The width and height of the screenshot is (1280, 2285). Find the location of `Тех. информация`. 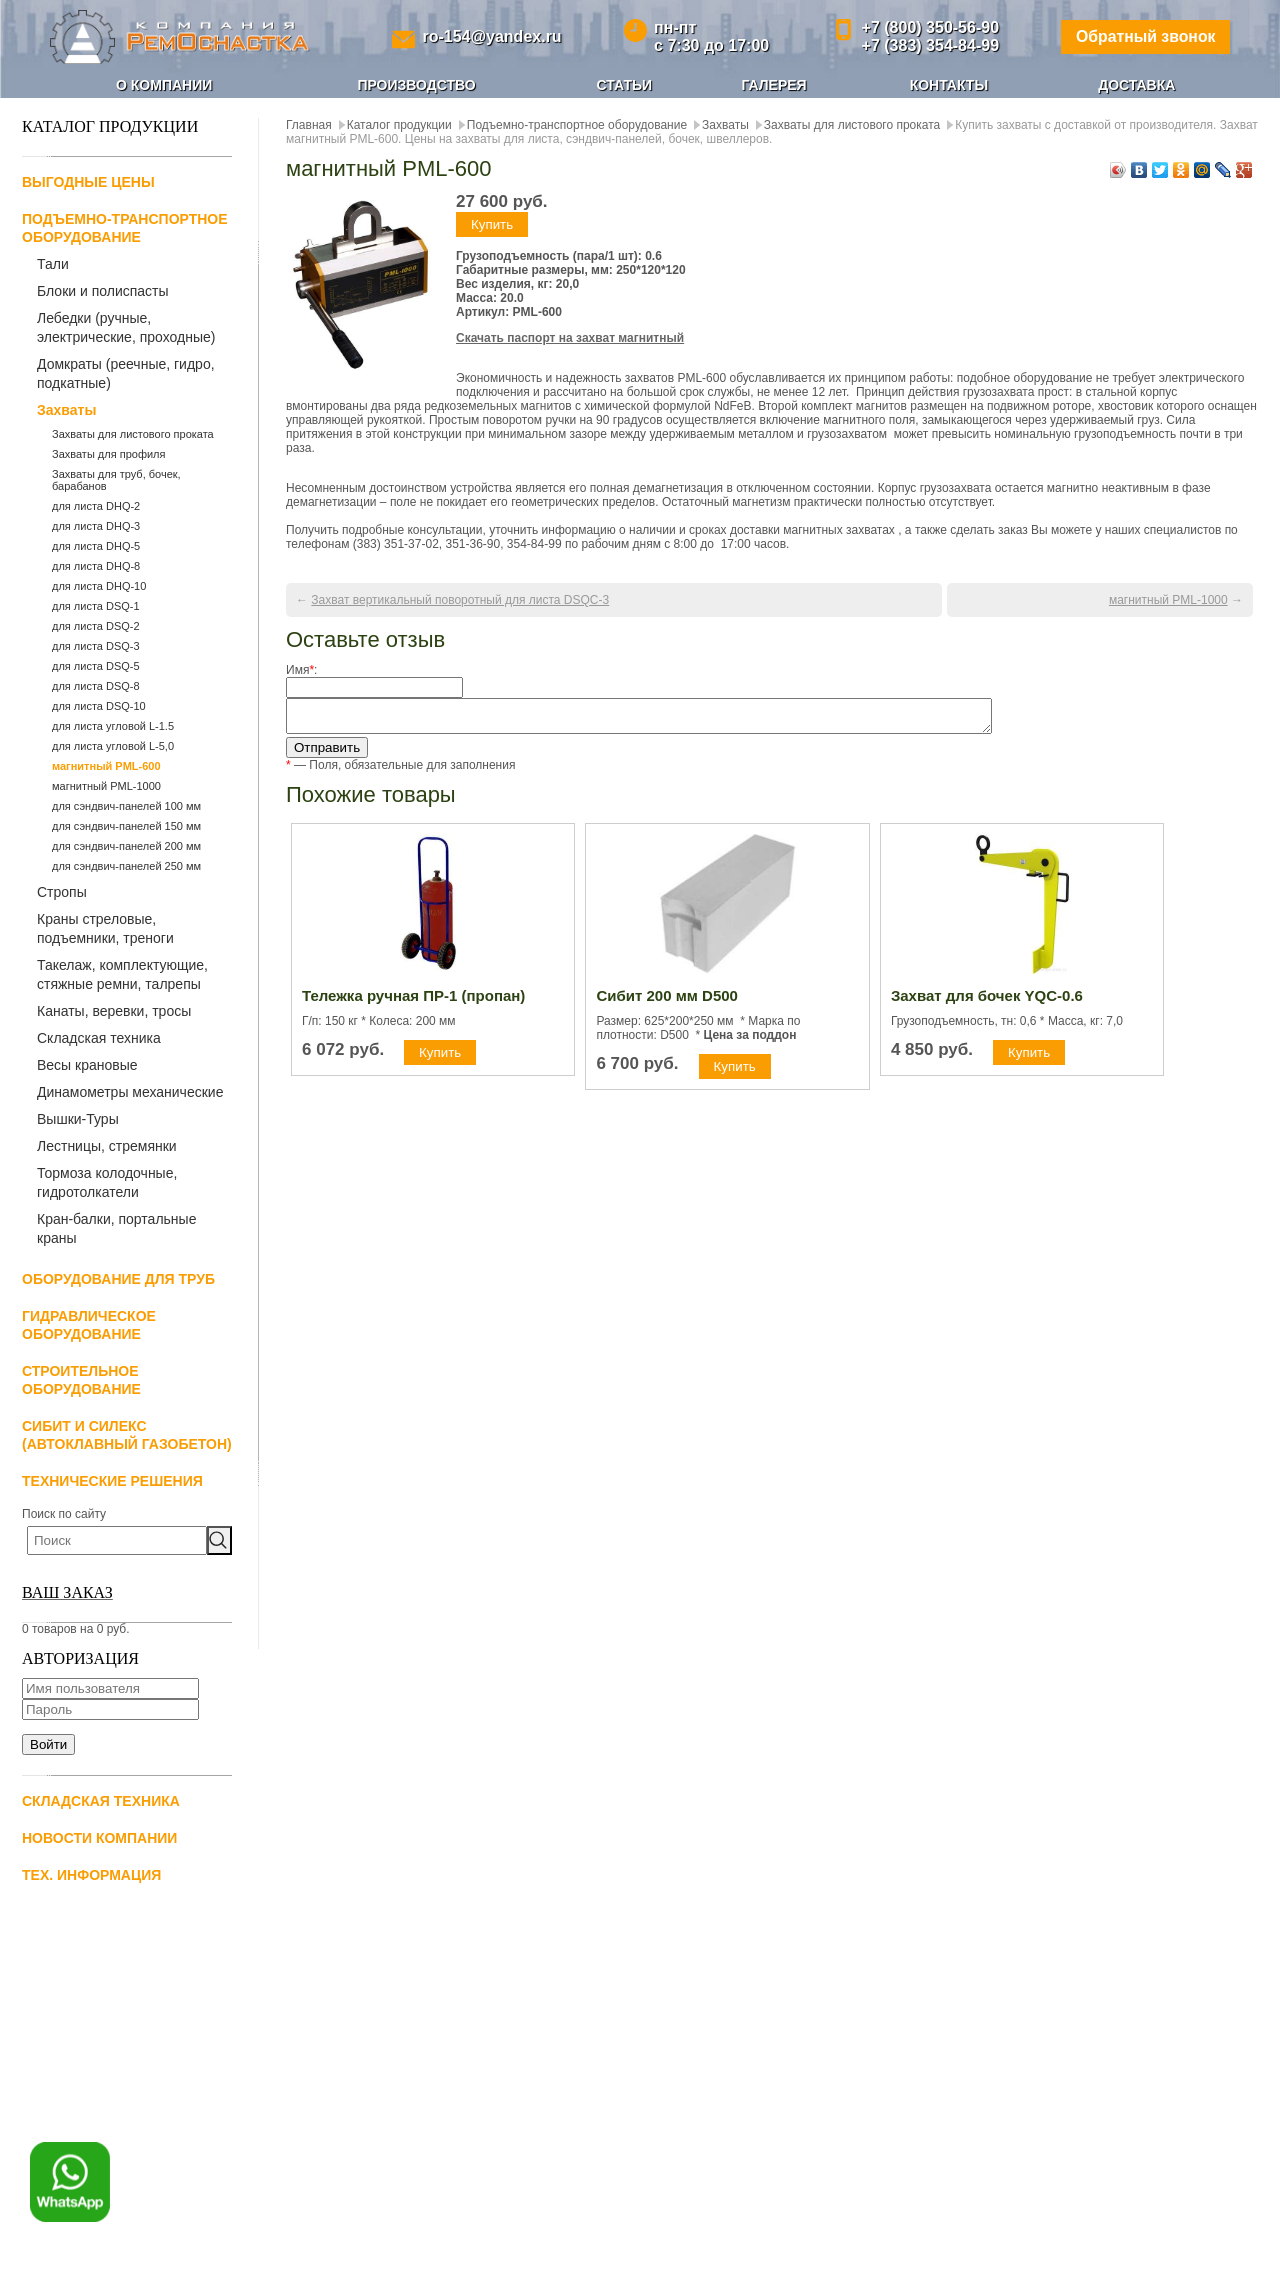

Тех. информация is located at coordinates (91, 1875).